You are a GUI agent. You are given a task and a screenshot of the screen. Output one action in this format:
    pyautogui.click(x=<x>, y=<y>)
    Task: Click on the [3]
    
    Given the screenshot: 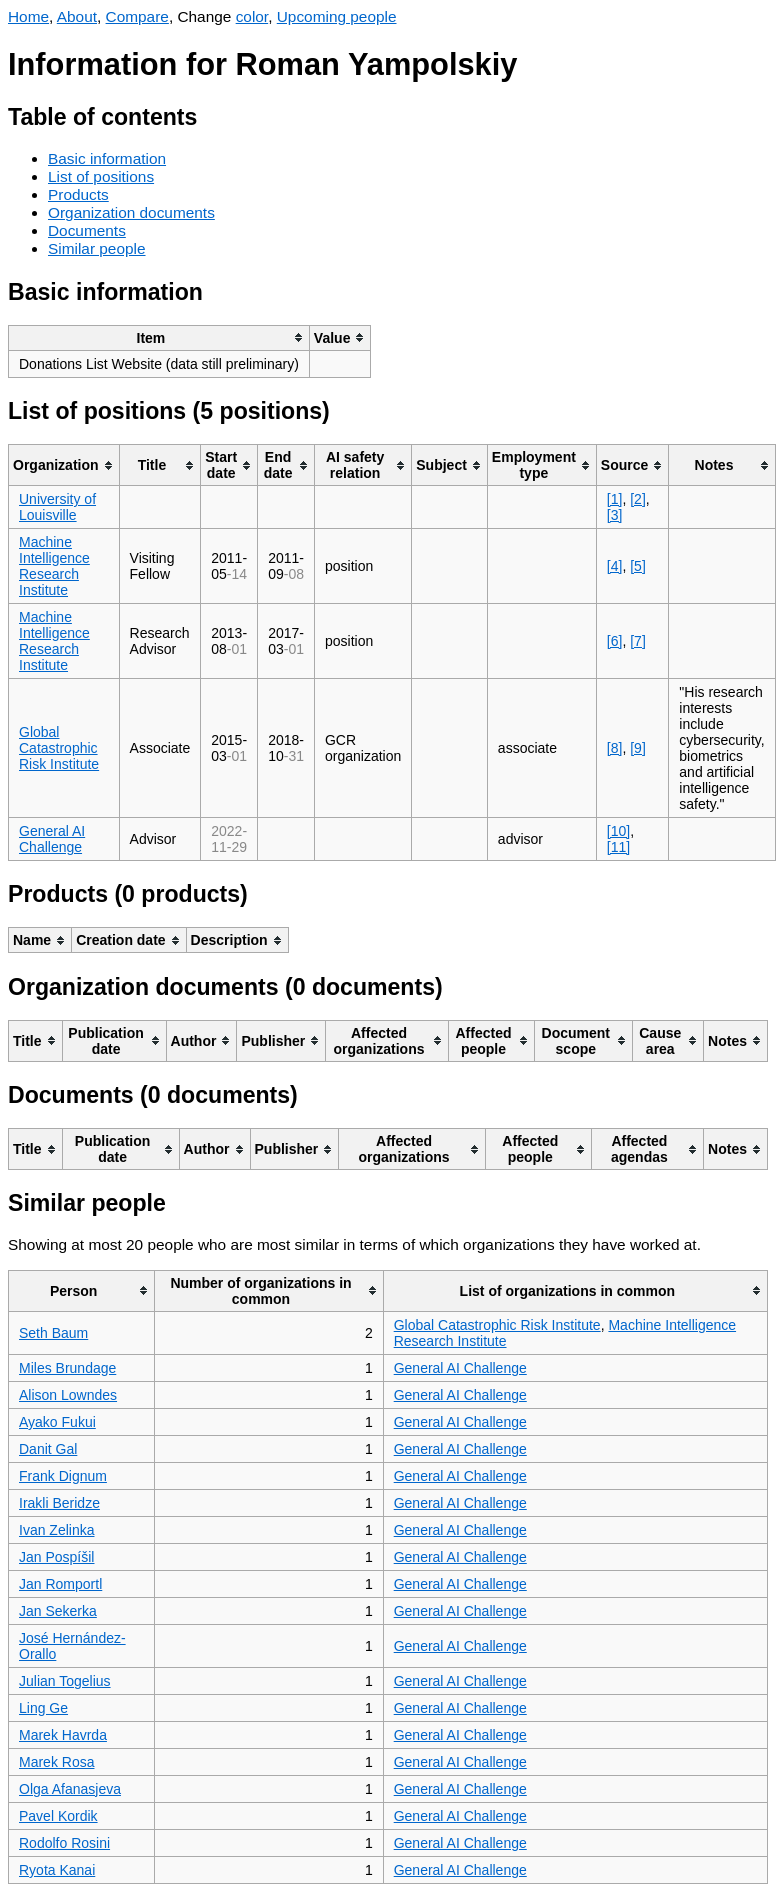 What is the action you would take?
    pyautogui.click(x=615, y=515)
    